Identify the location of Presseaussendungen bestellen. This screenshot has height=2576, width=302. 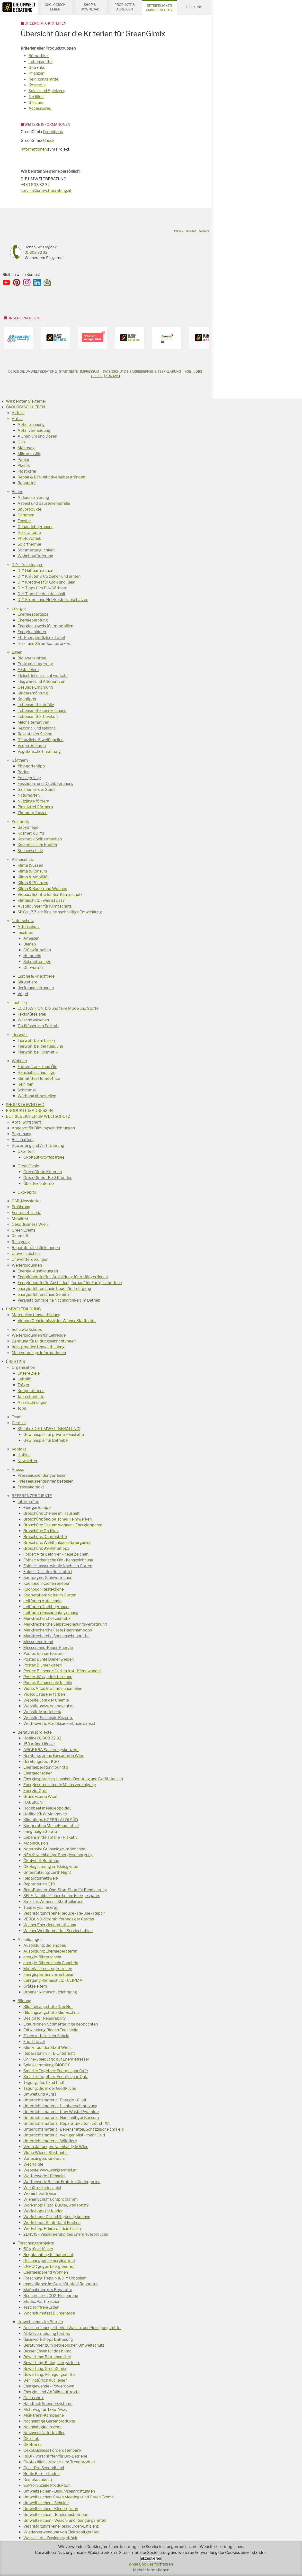
(45, 1481).